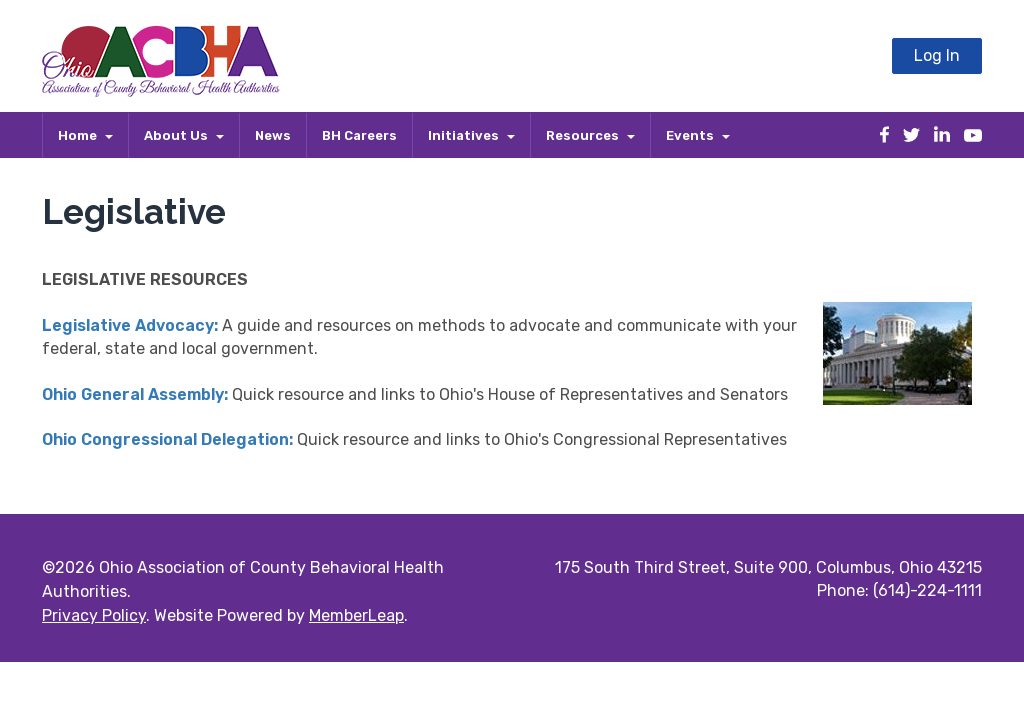  What do you see at coordinates (356, 615) in the screenshot?
I see `MemberLeap` at bounding box center [356, 615].